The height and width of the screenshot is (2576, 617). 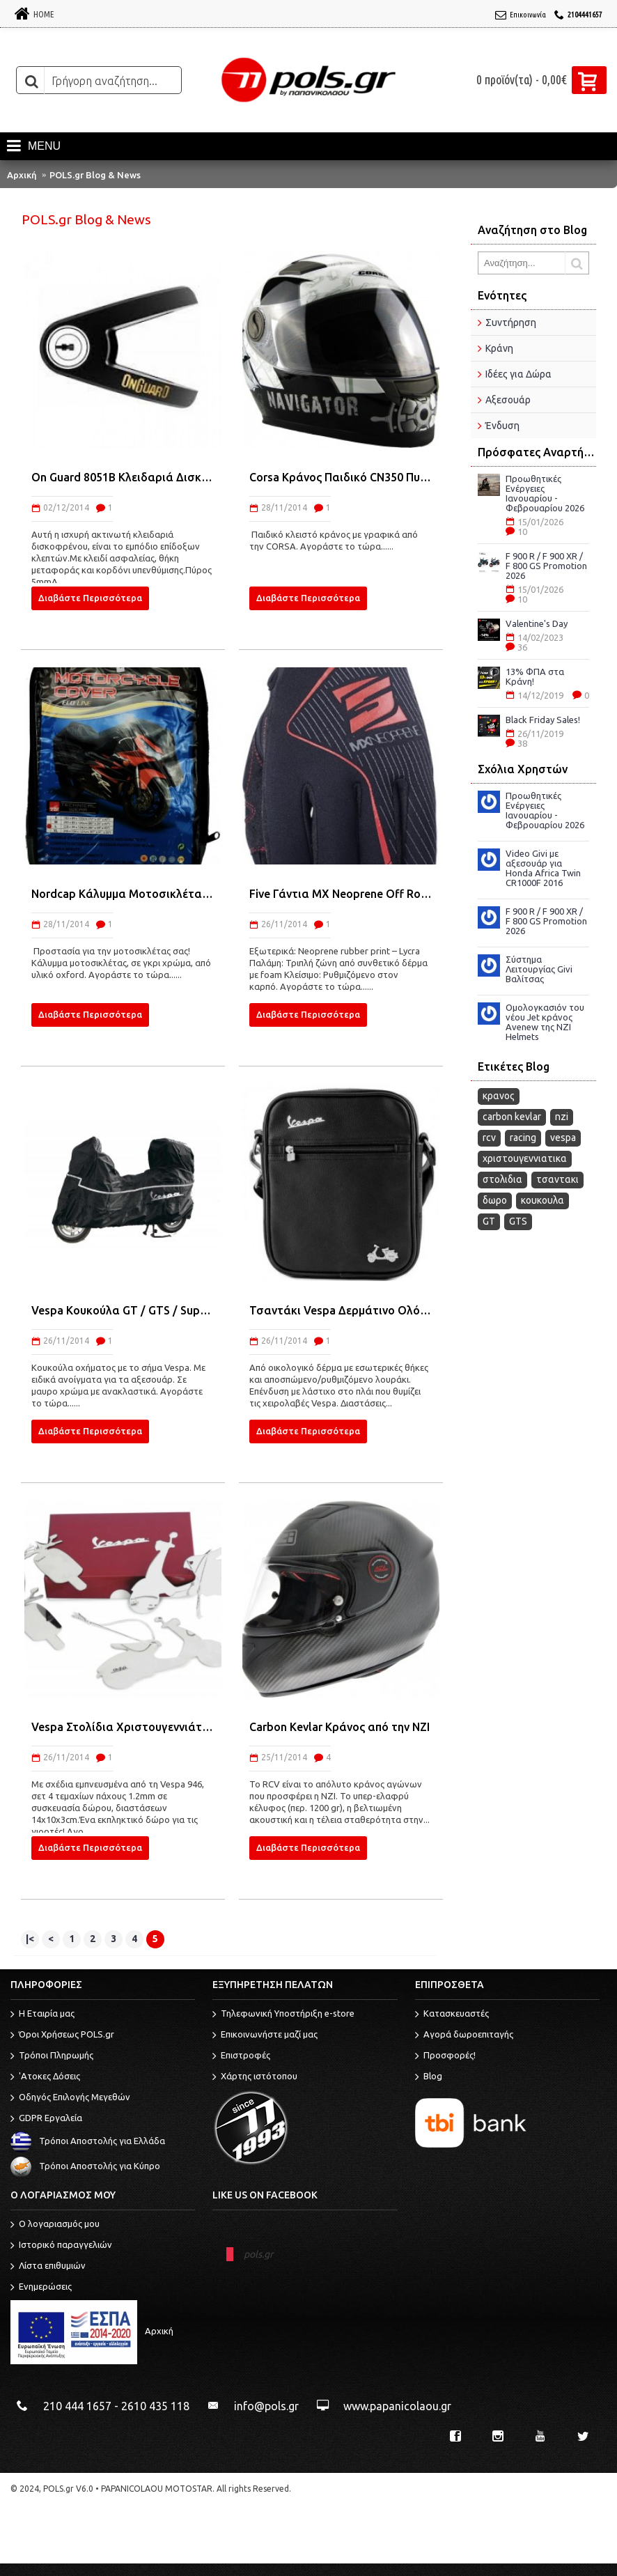 I want to click on GTS, so click(x=518, y=1221).